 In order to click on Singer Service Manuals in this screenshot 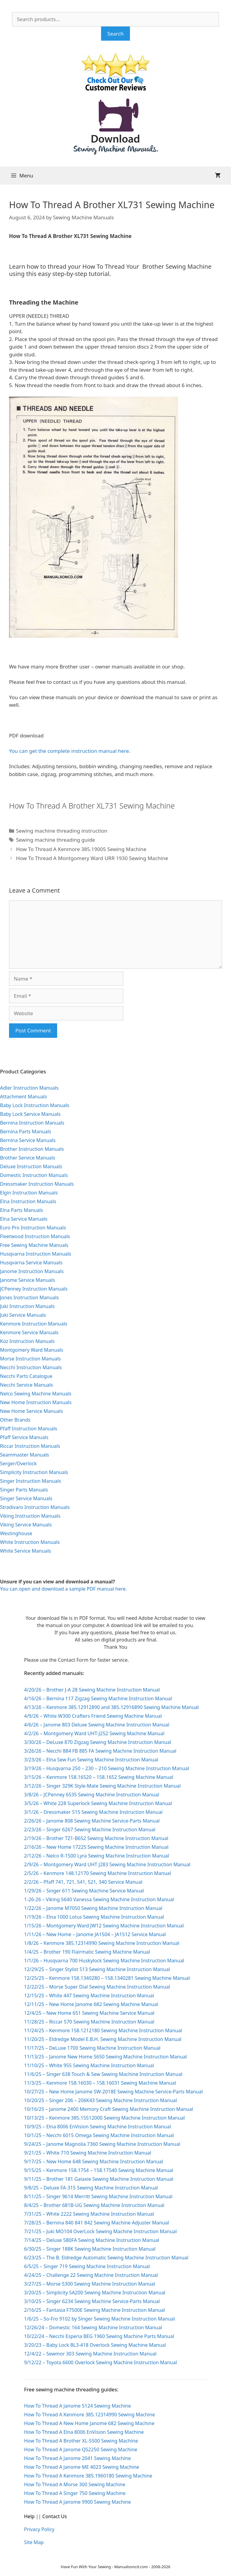, I will do `click(26, 1498)`.